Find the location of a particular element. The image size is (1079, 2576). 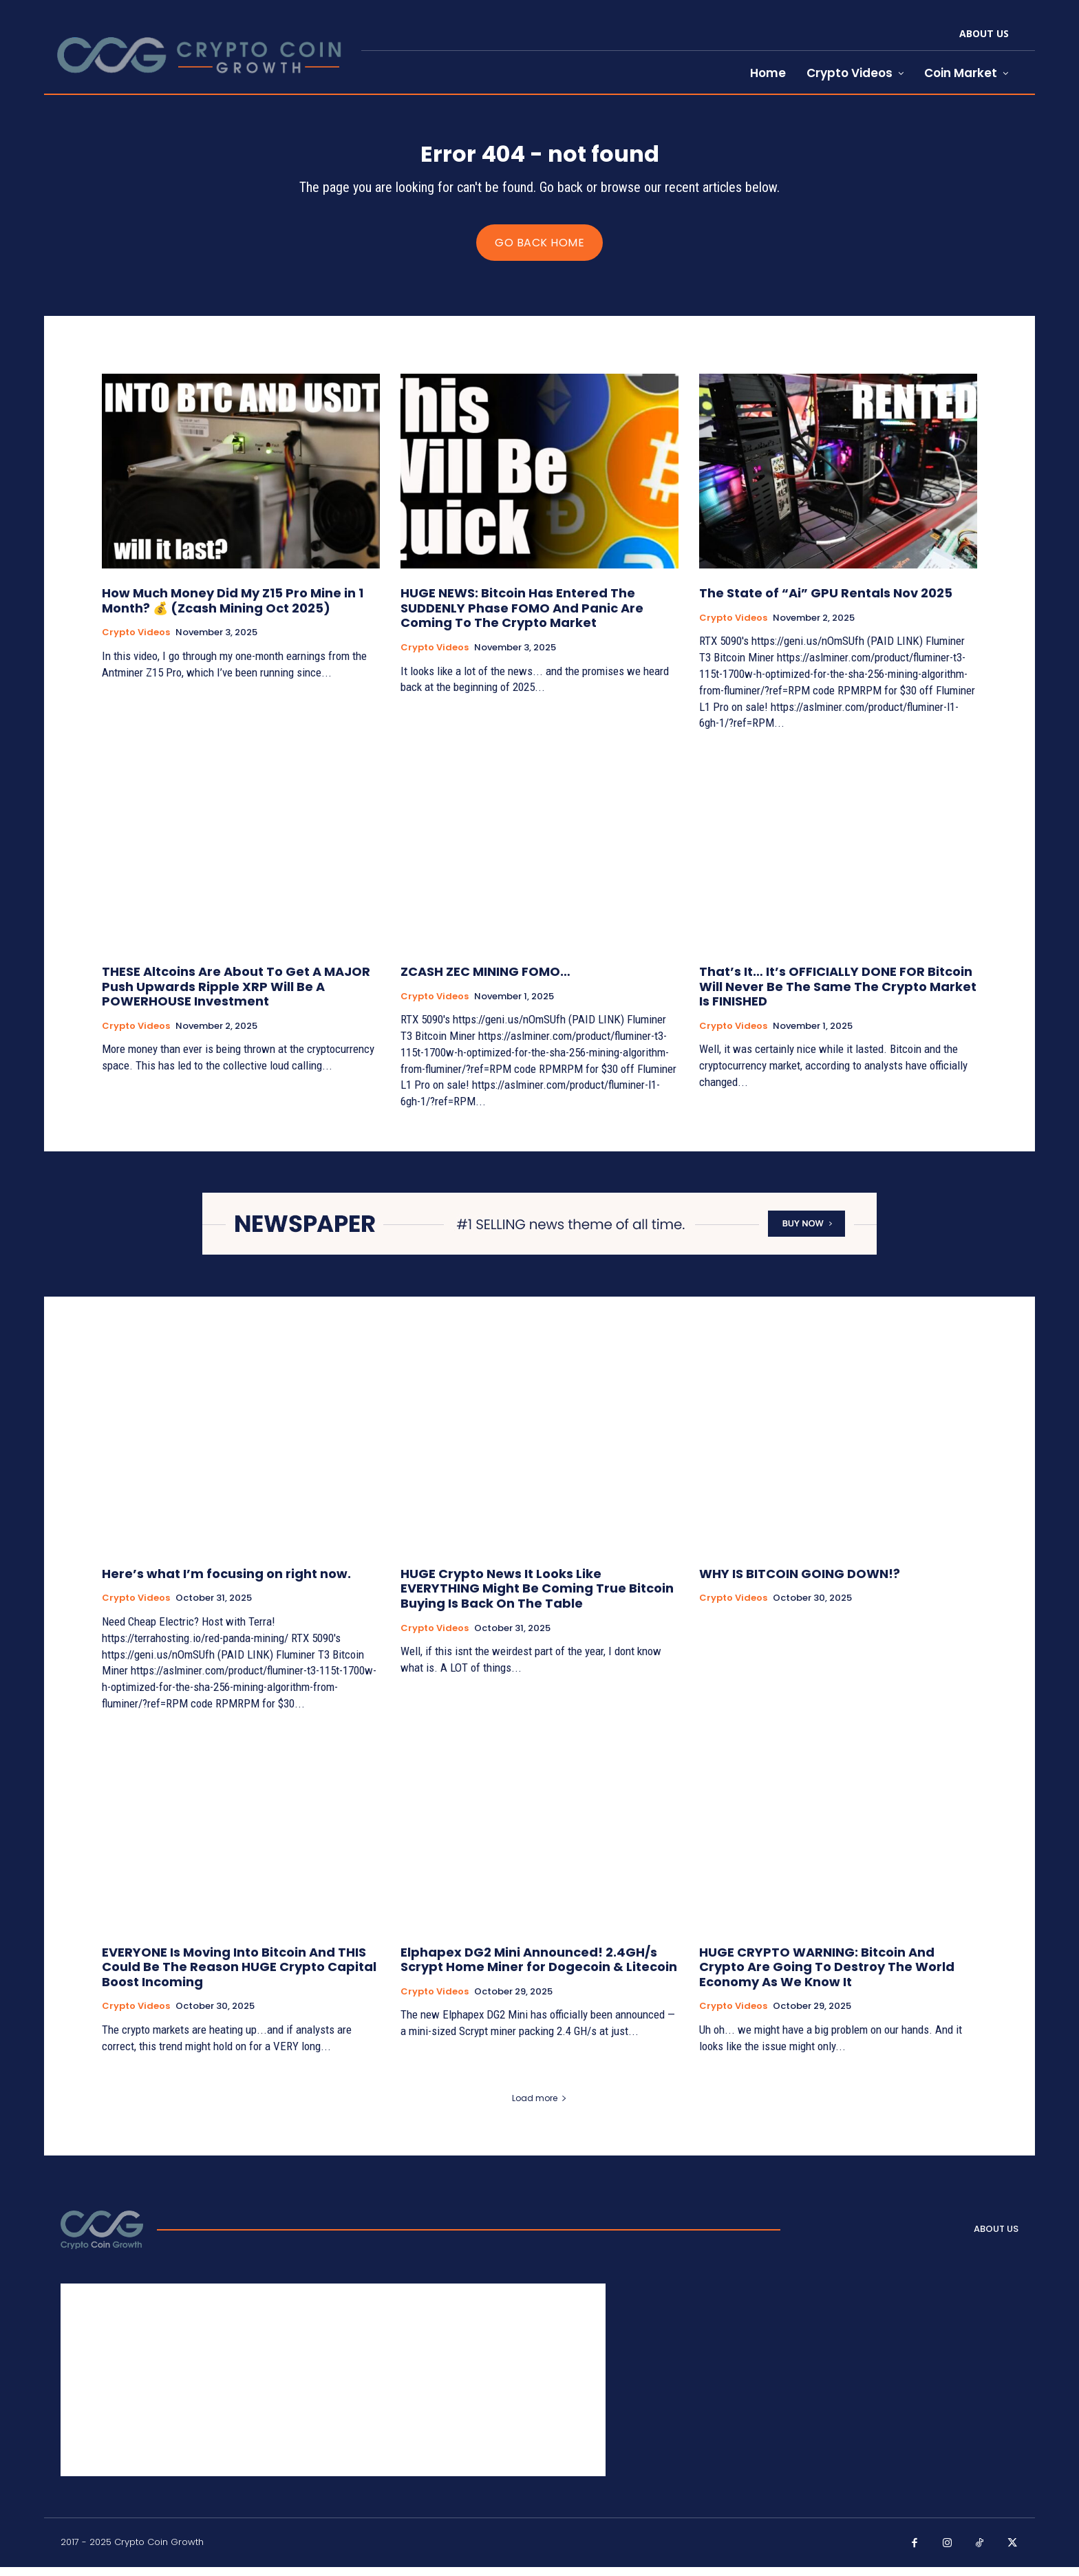

How Much Money Did My Z15 Pro Mine in 1 Month? 💰 (Zcash Mining Oct 2025) is located at coordinates (232, 609).